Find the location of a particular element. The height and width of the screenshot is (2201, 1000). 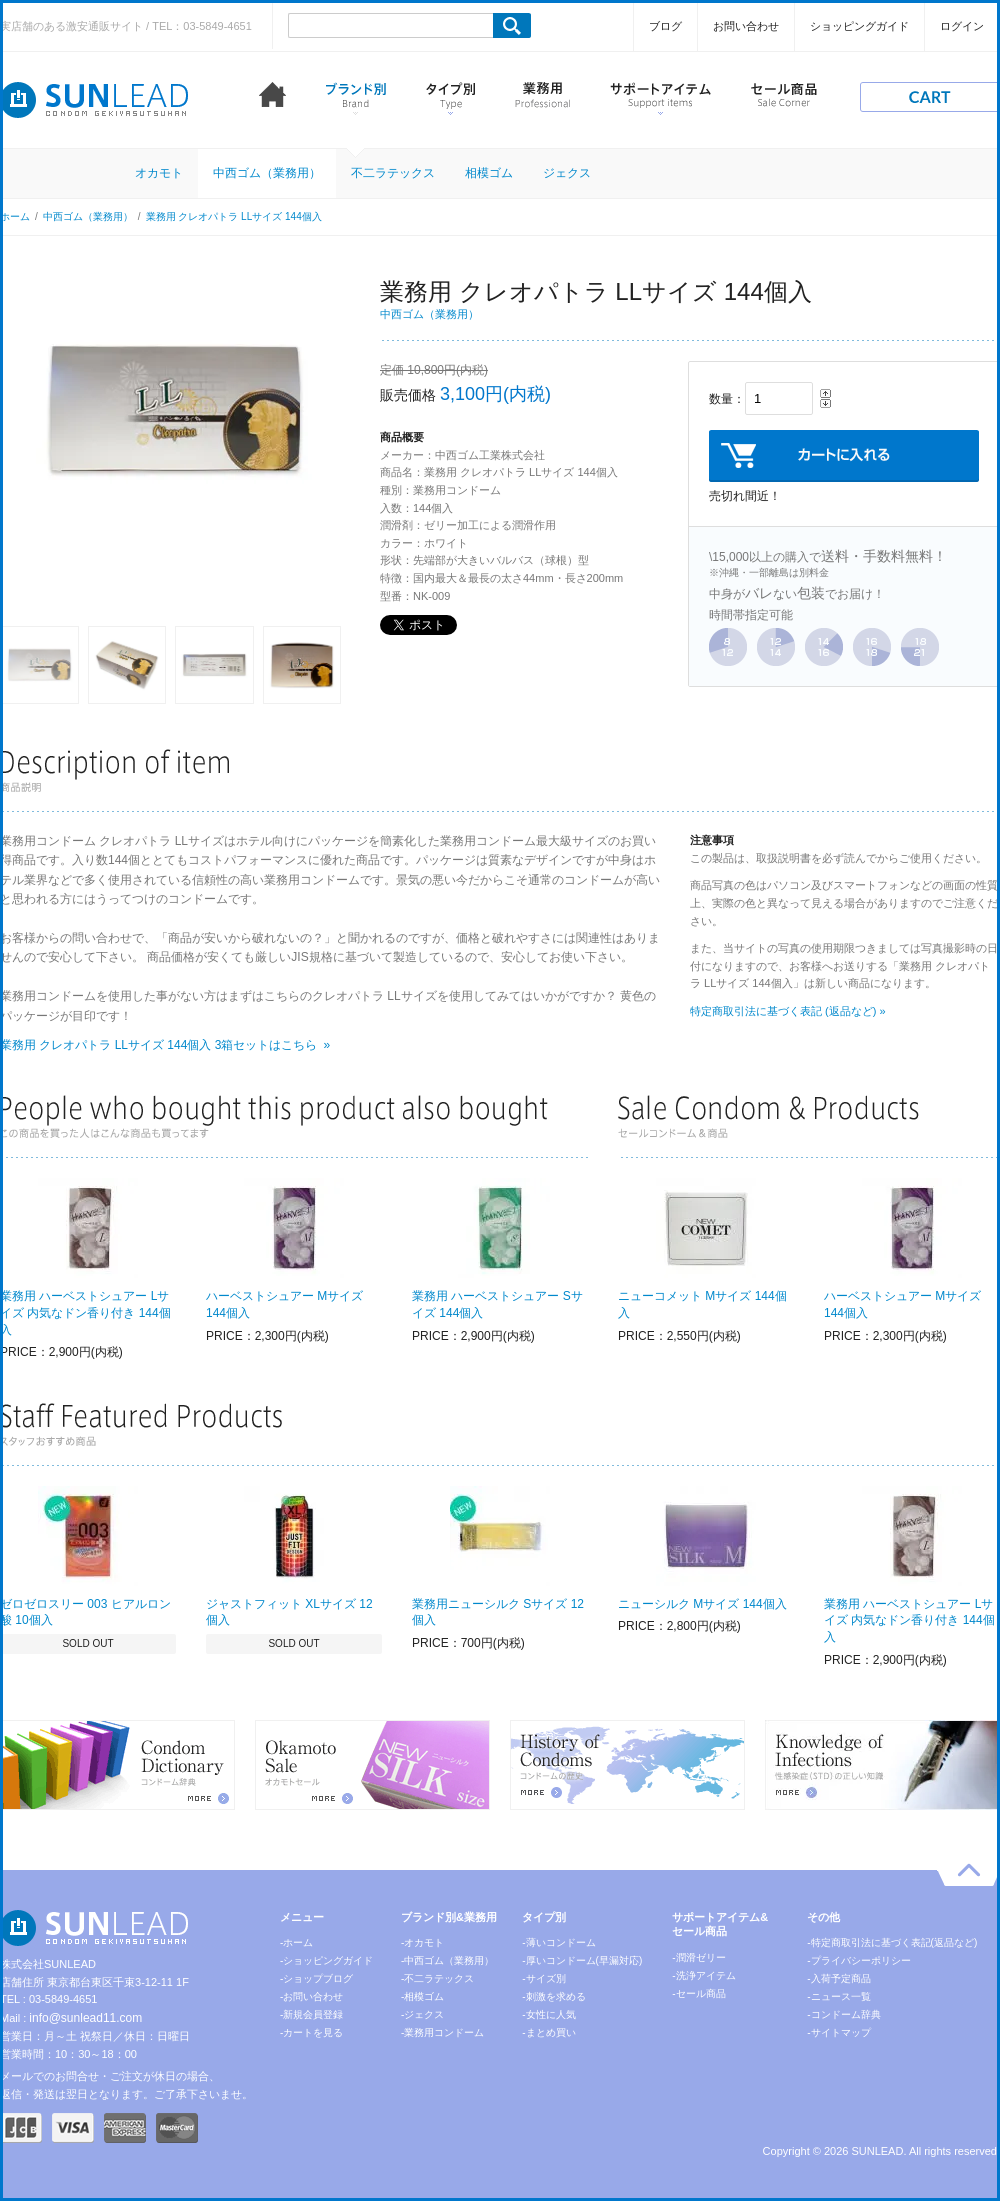

セール商品 is located at coordinates (784, 98).